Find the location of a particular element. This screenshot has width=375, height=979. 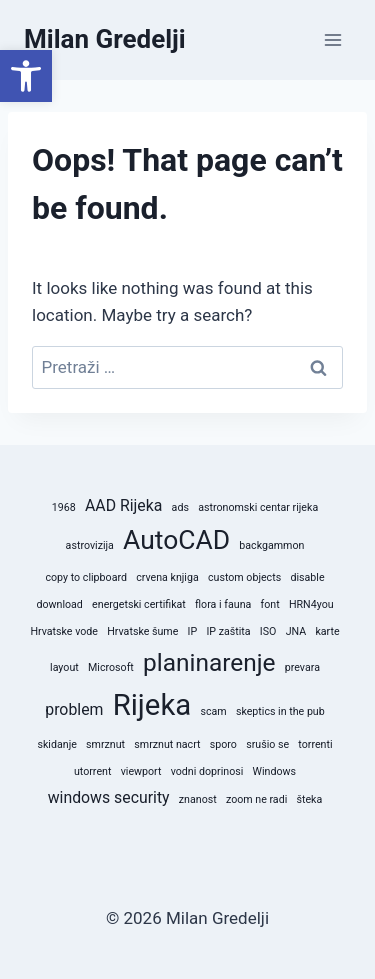

Rijeka [Rijeka (8 stavki)] is located at coordinates (152, 705).